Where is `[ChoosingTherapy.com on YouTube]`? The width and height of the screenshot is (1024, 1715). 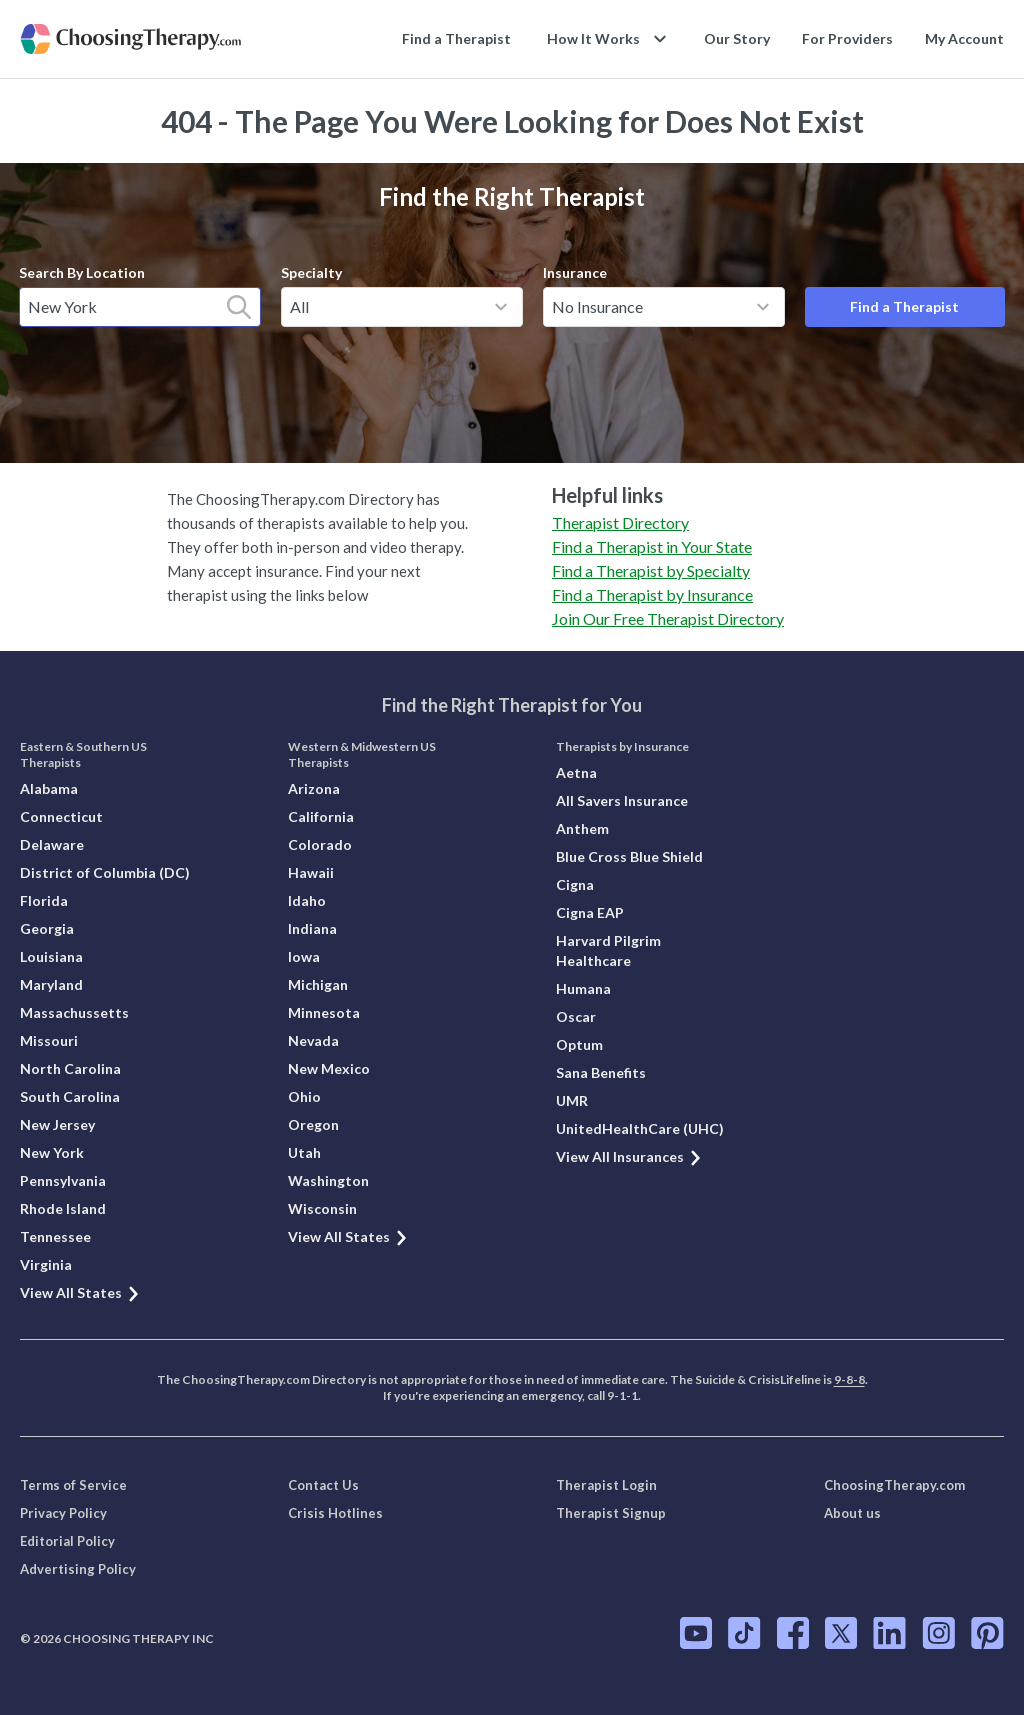
[ChoosingTherapy.com on YouTube] is located at coordinates (696, 1633).